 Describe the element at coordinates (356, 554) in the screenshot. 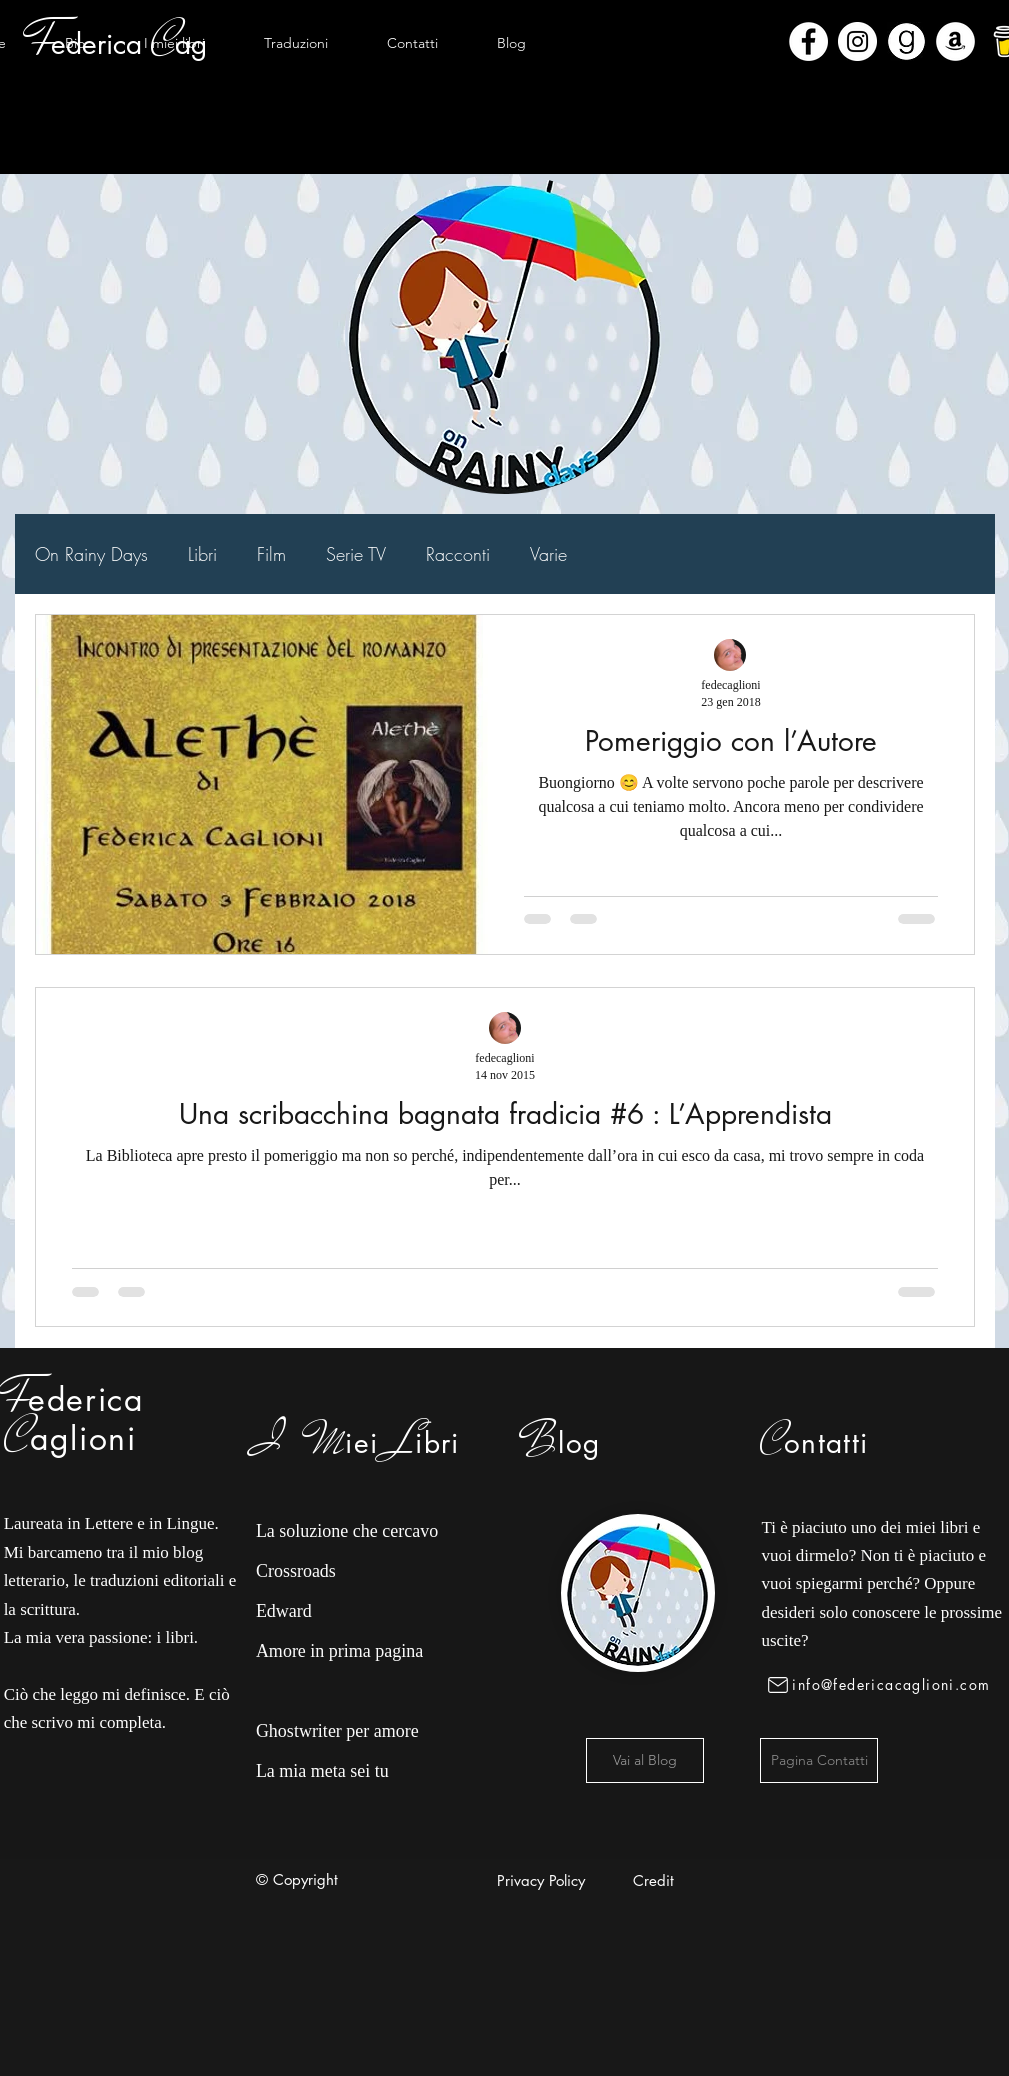

I see `Serie TV` at that location.